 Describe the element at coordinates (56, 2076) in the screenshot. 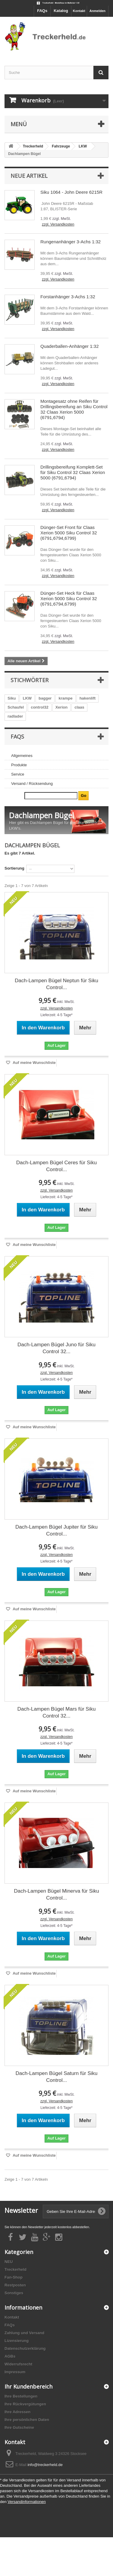

I see `Dach-Lampen Bügel Saturn für Siku Control...` at that location.